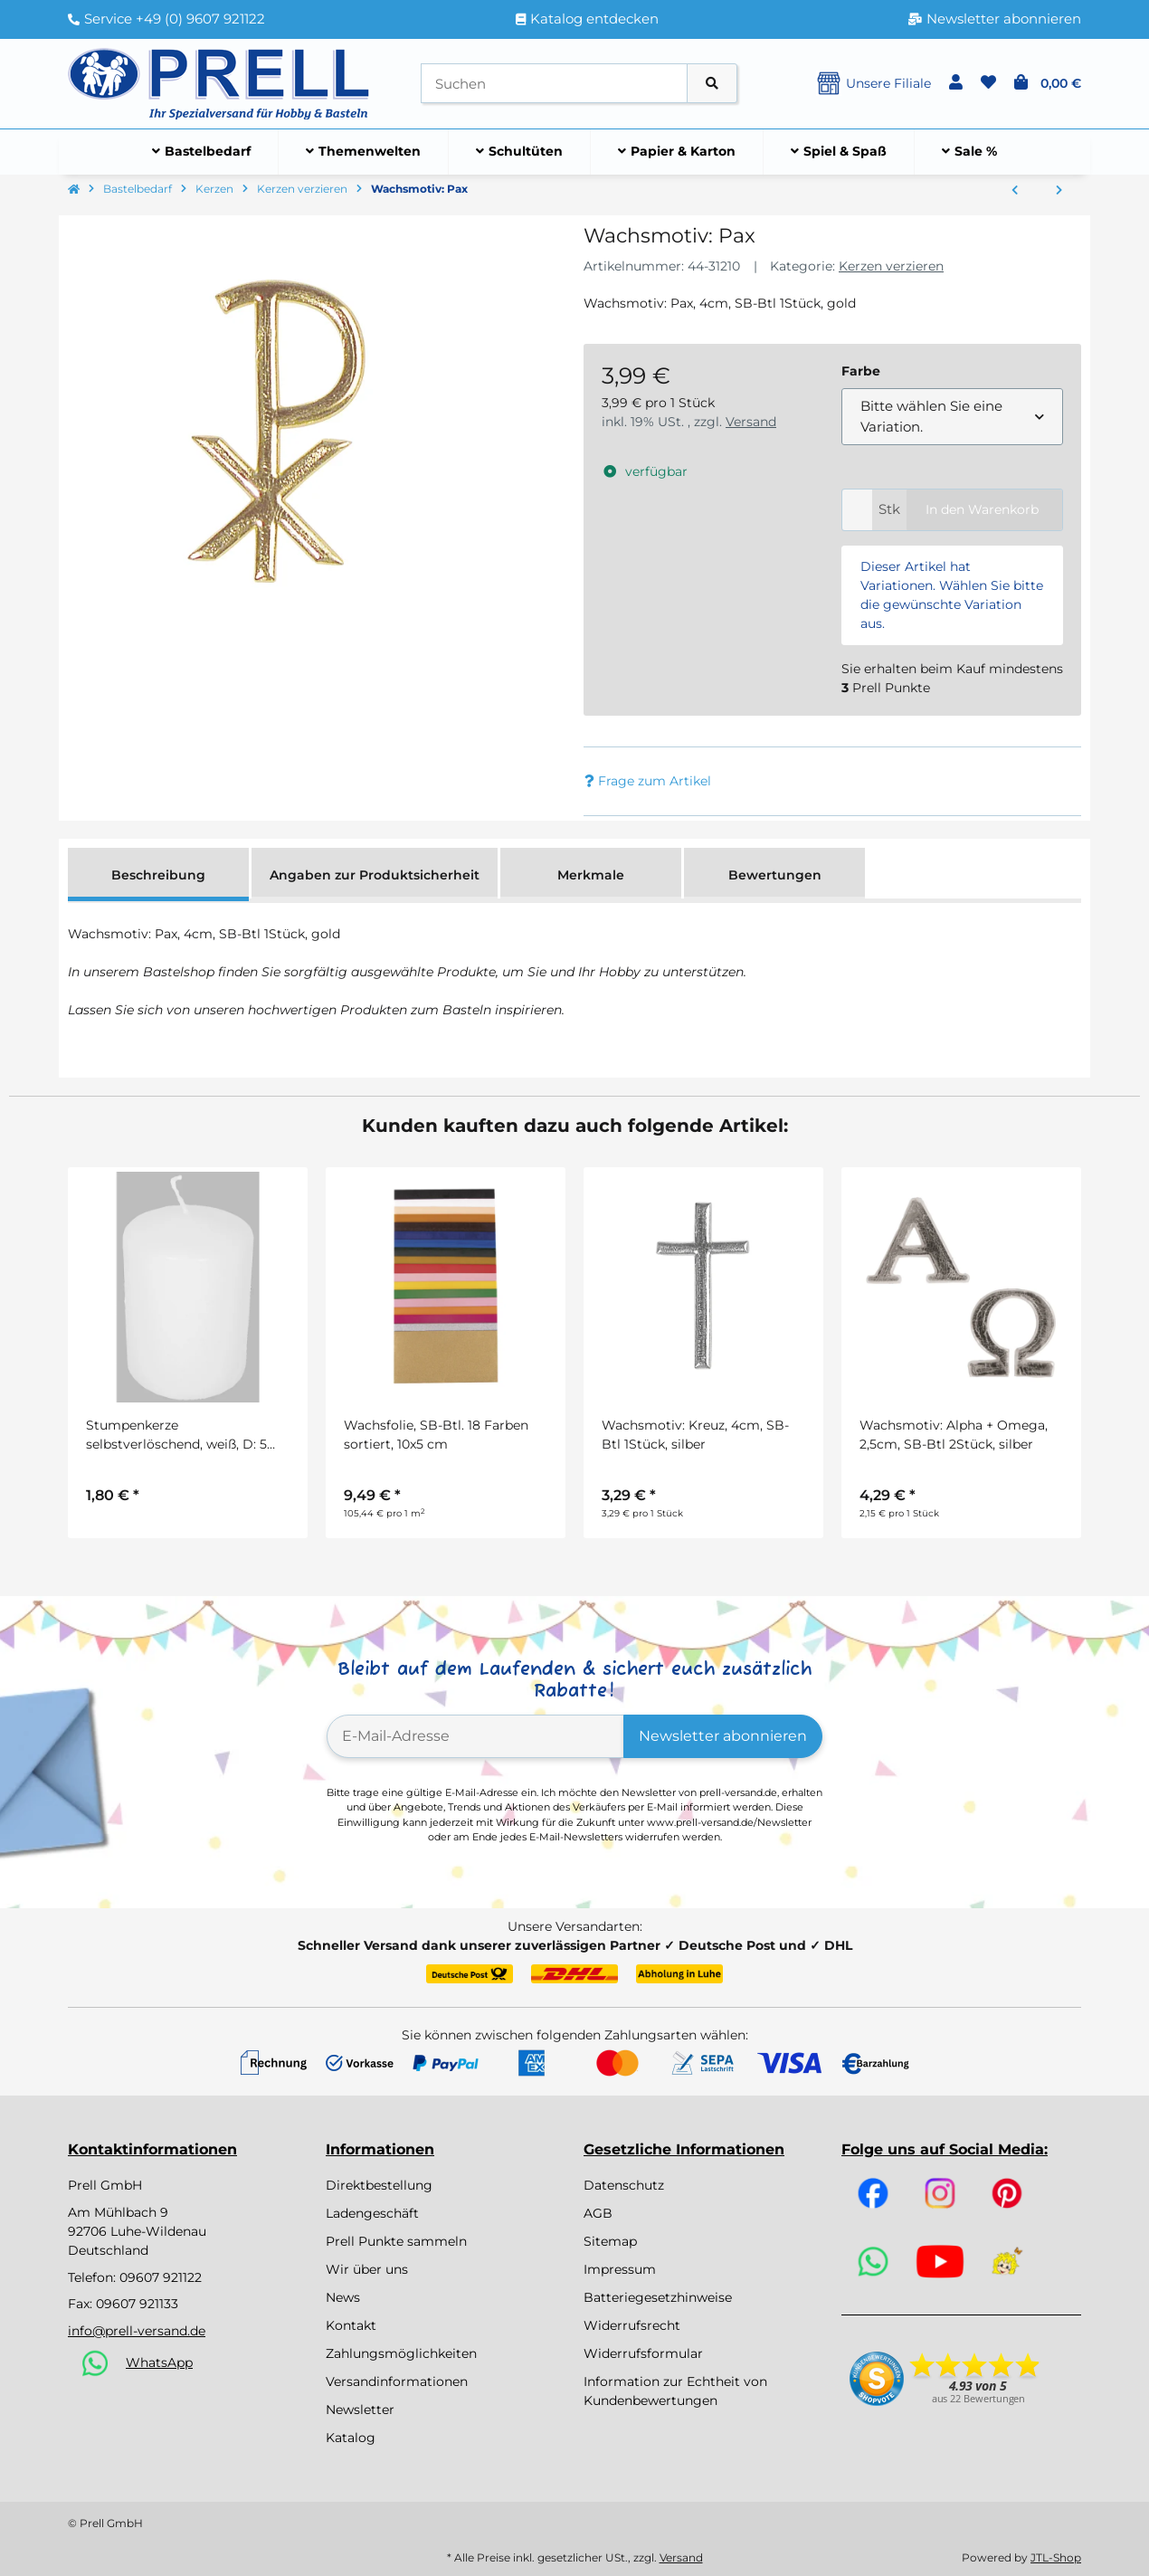 The height and width of the screenshot is (2576, 1149). I want to click on [button], so click(956, 83).